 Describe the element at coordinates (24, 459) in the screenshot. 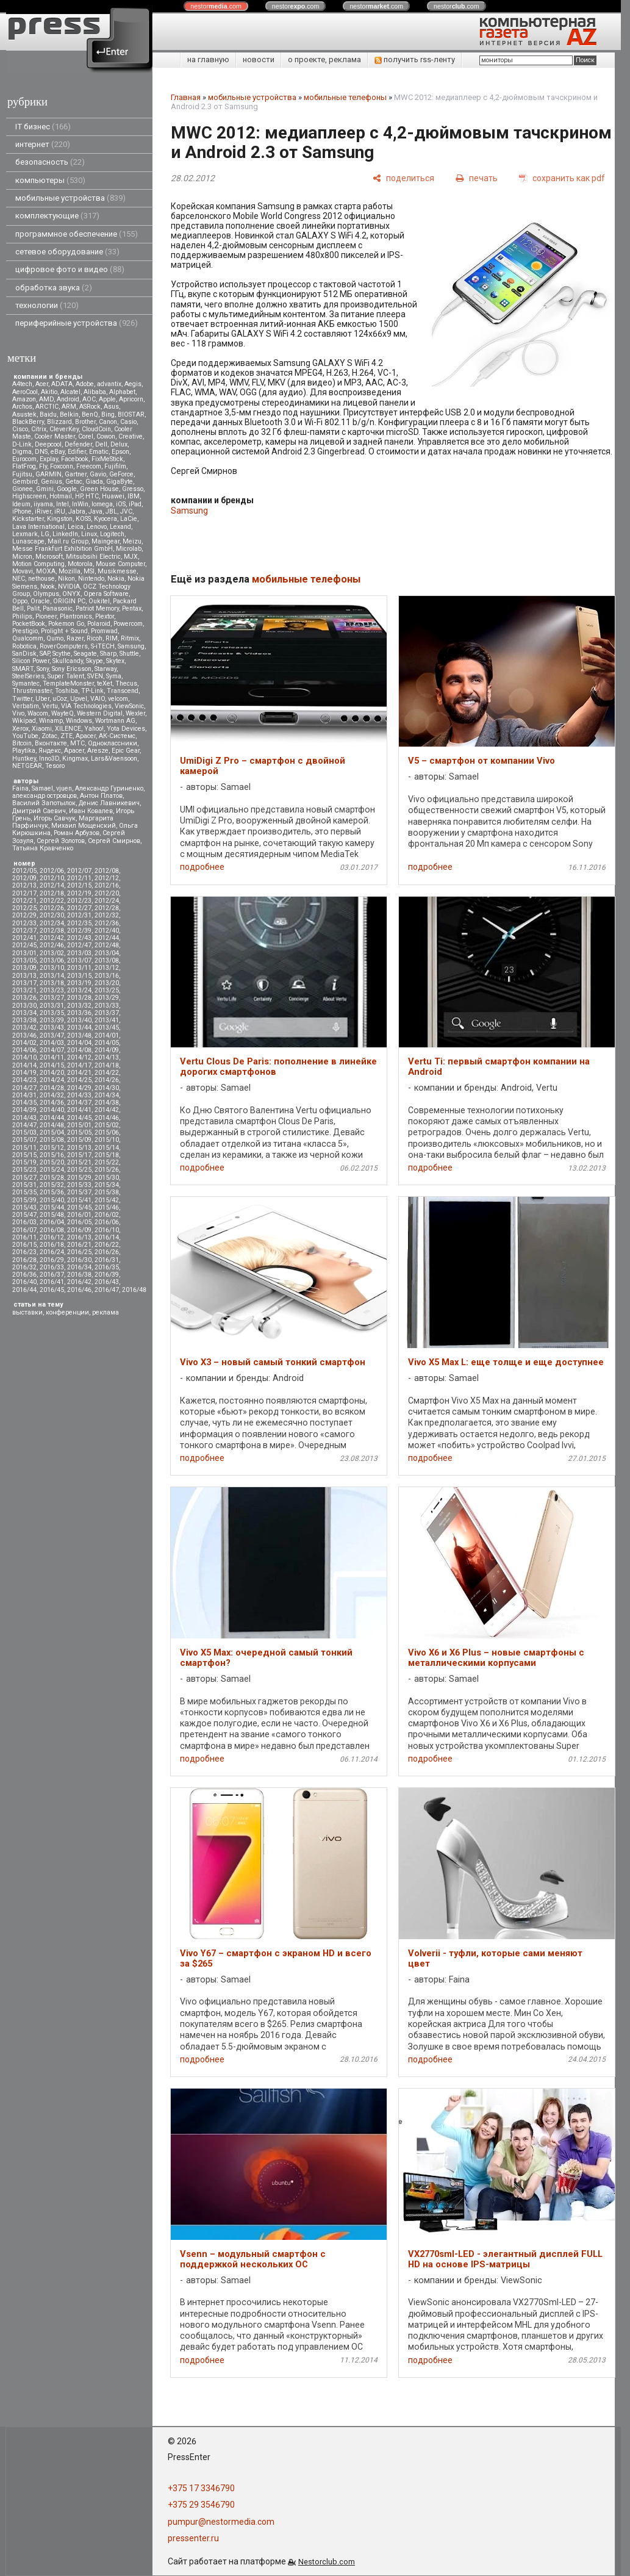

I see `Eurocom` at that location.